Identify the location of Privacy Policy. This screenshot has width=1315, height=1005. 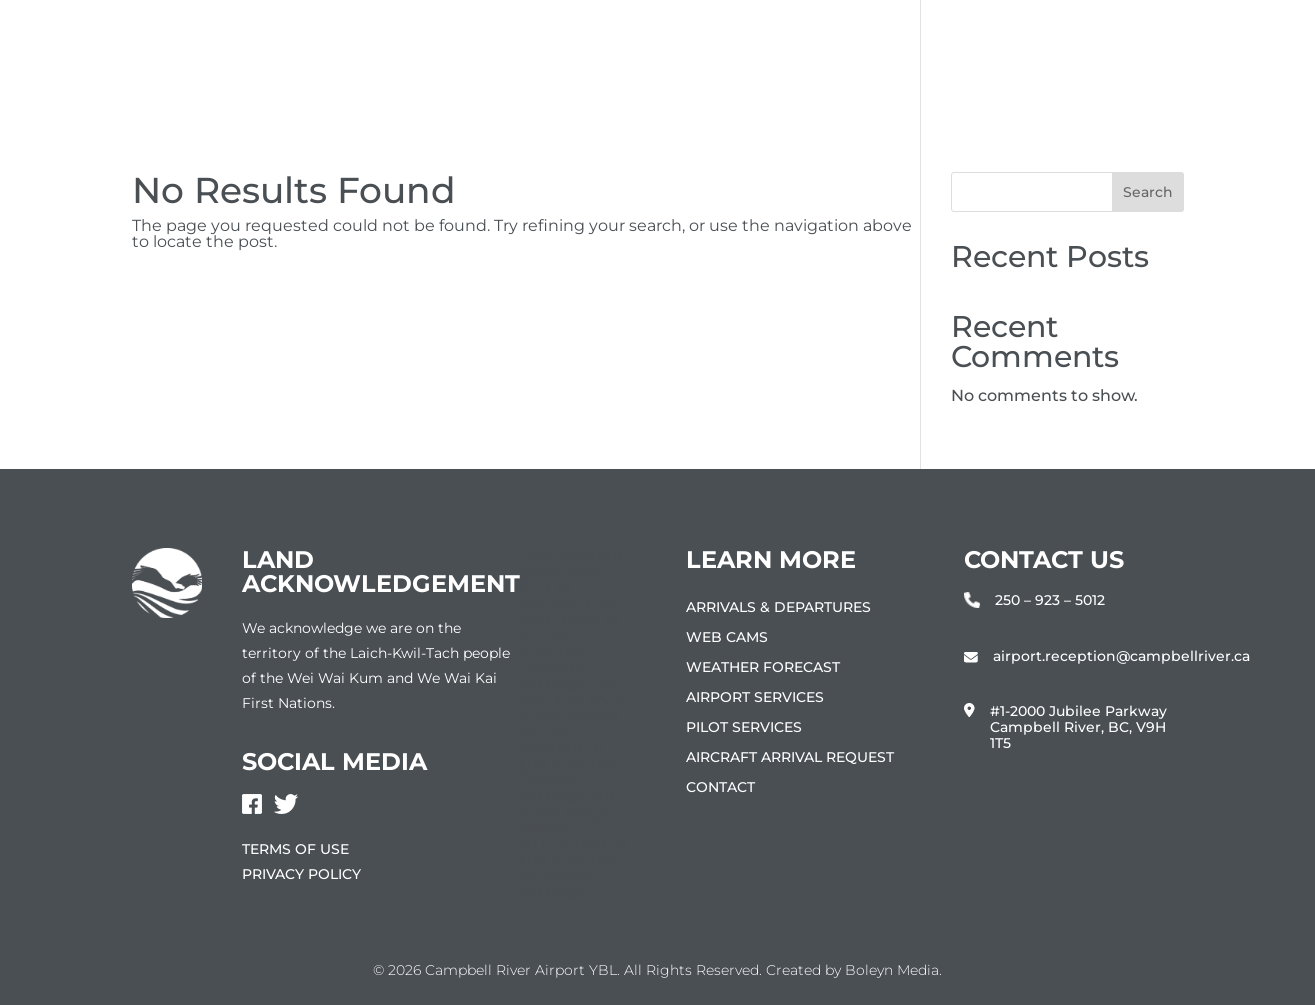
(301, 874).